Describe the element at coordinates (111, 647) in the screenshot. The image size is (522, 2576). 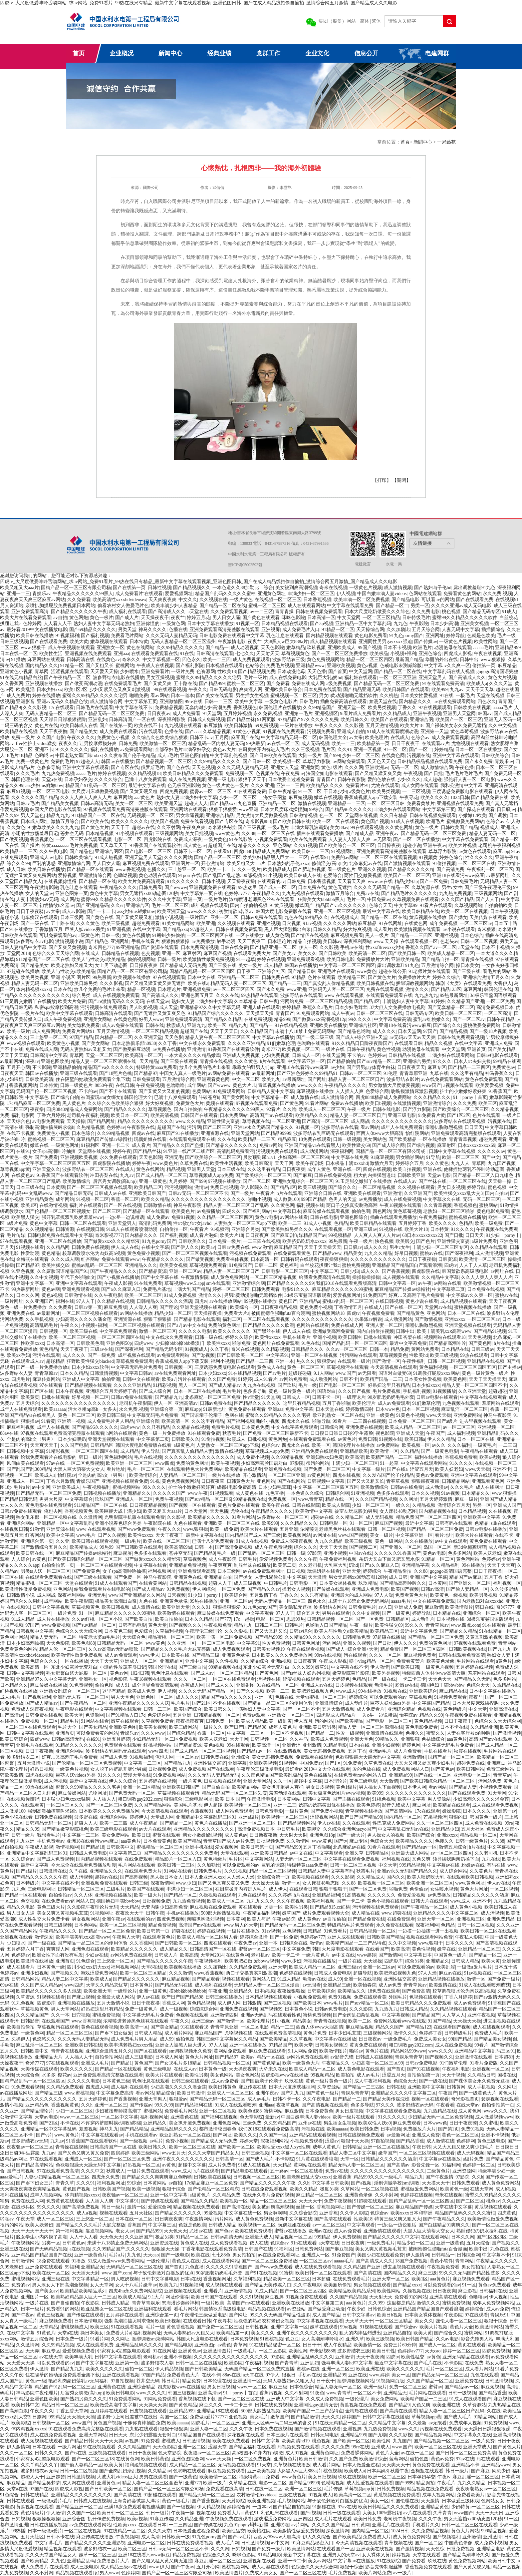
I see `亚洲熟女一区` at that location.